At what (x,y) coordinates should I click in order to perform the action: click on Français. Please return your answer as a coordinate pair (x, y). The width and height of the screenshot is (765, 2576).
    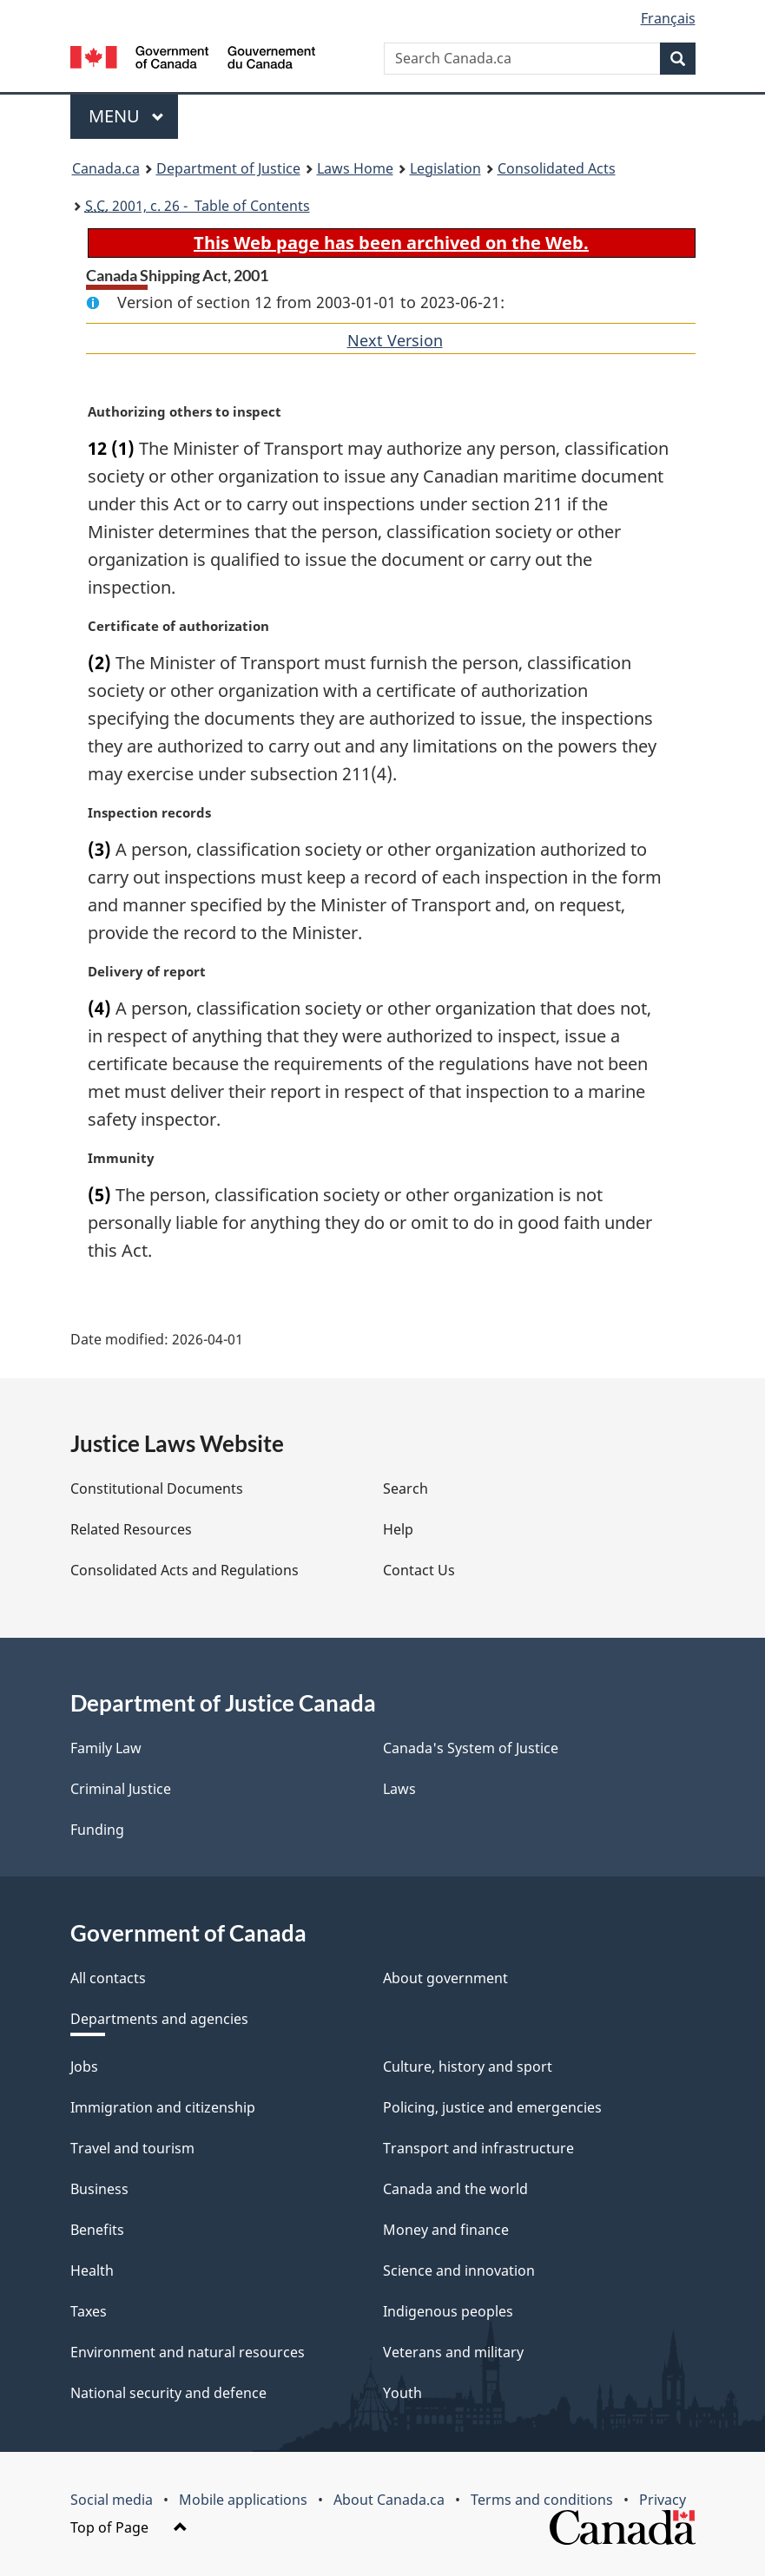
    Looking at the image, I should click on (668, 18).